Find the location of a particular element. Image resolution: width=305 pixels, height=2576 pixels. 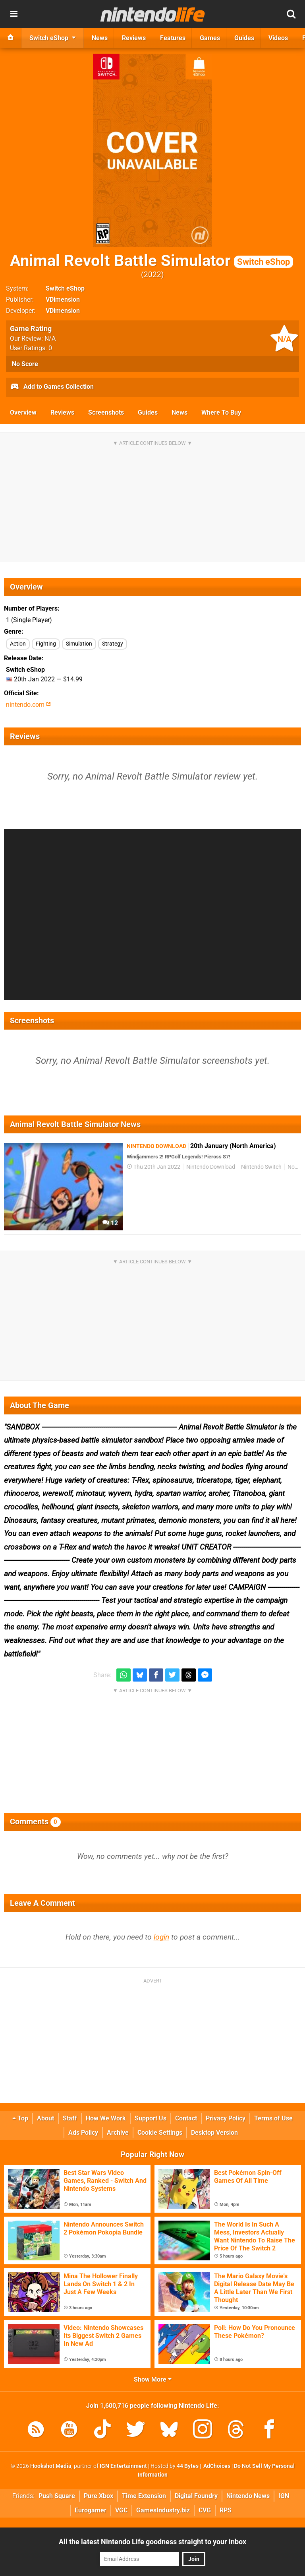

About is located at coordinates (45, 2118).